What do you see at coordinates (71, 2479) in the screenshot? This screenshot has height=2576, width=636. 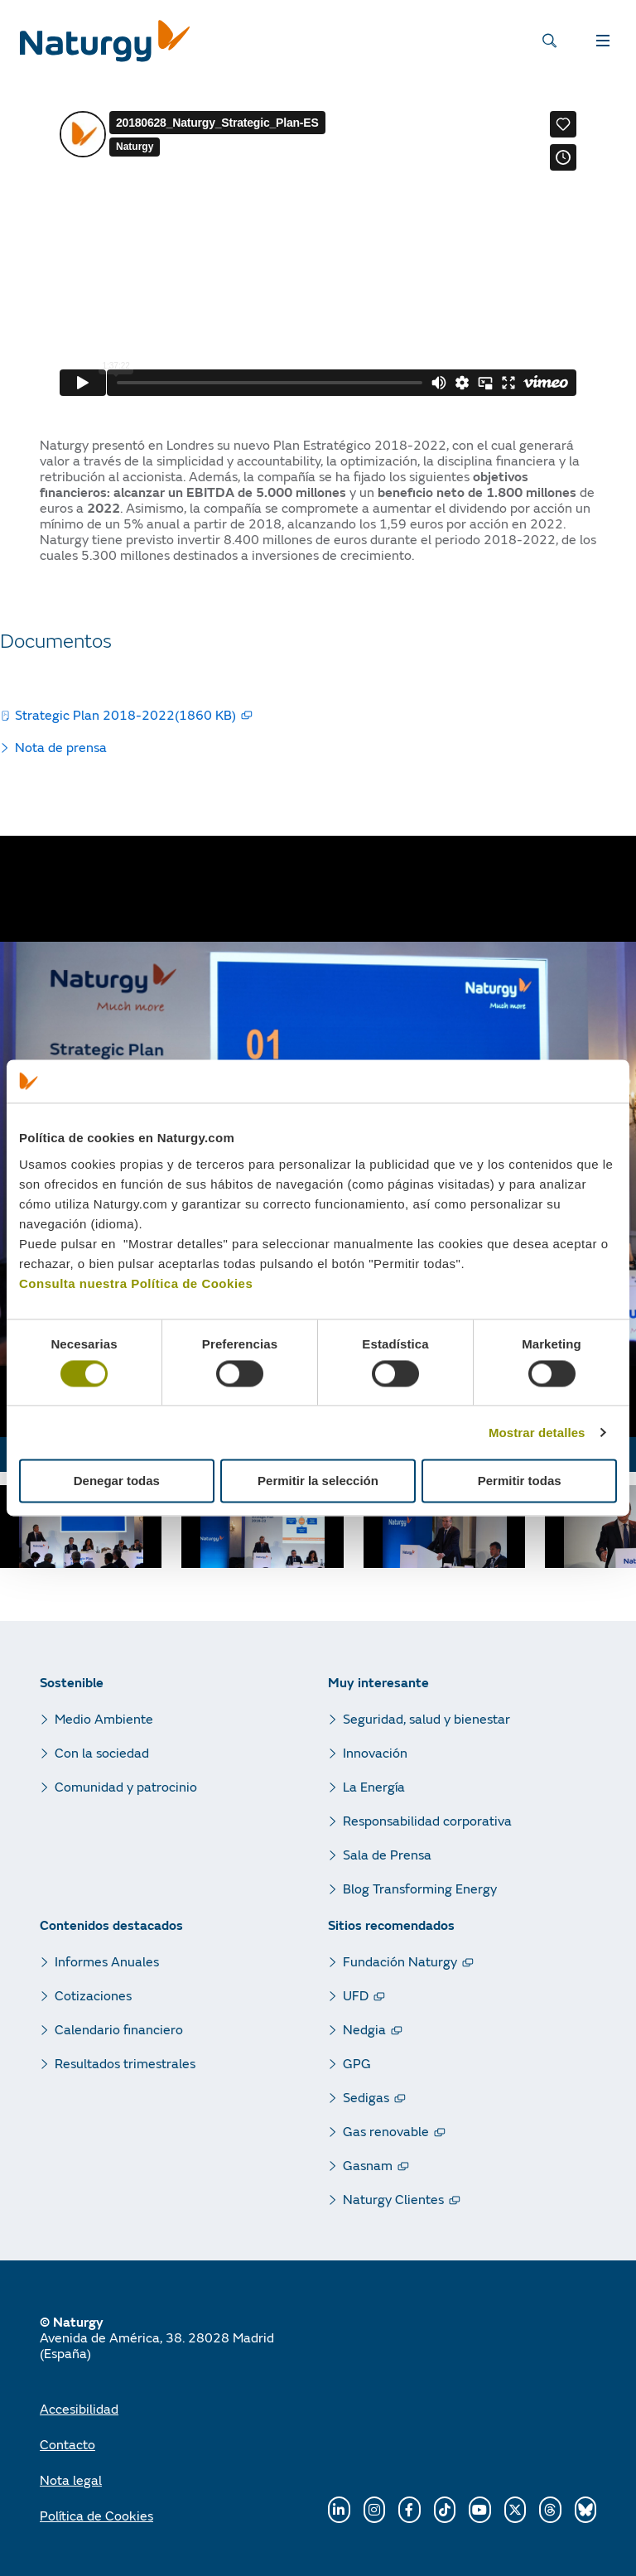 I see `Nota legal` at bounding box center [71, 2479].